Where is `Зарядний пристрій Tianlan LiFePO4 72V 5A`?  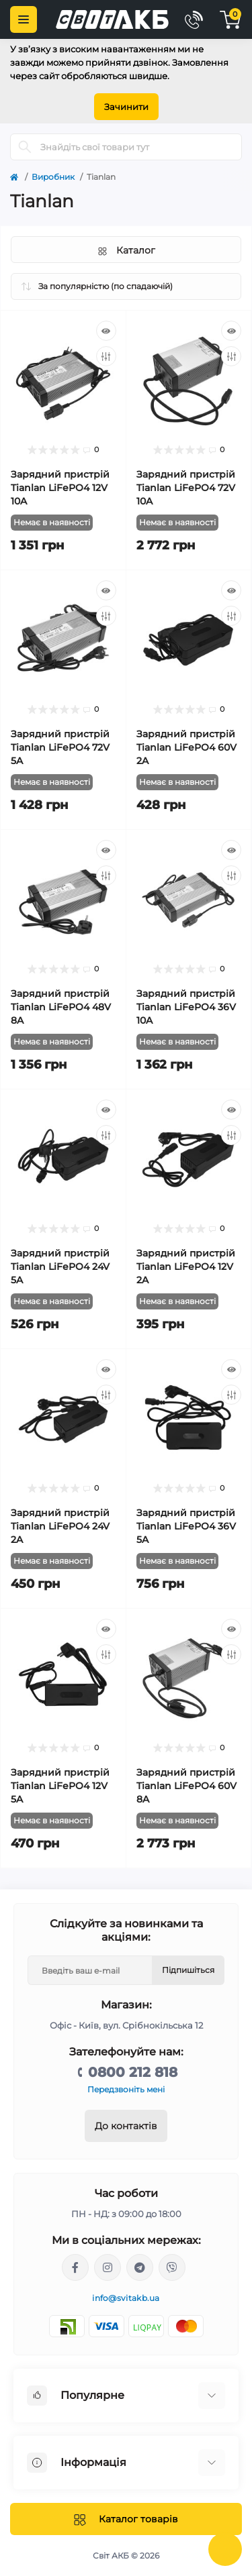 Зарядний пристрій Tianlan LiFePO4 72V 5A is located at coordinates (60, 747).